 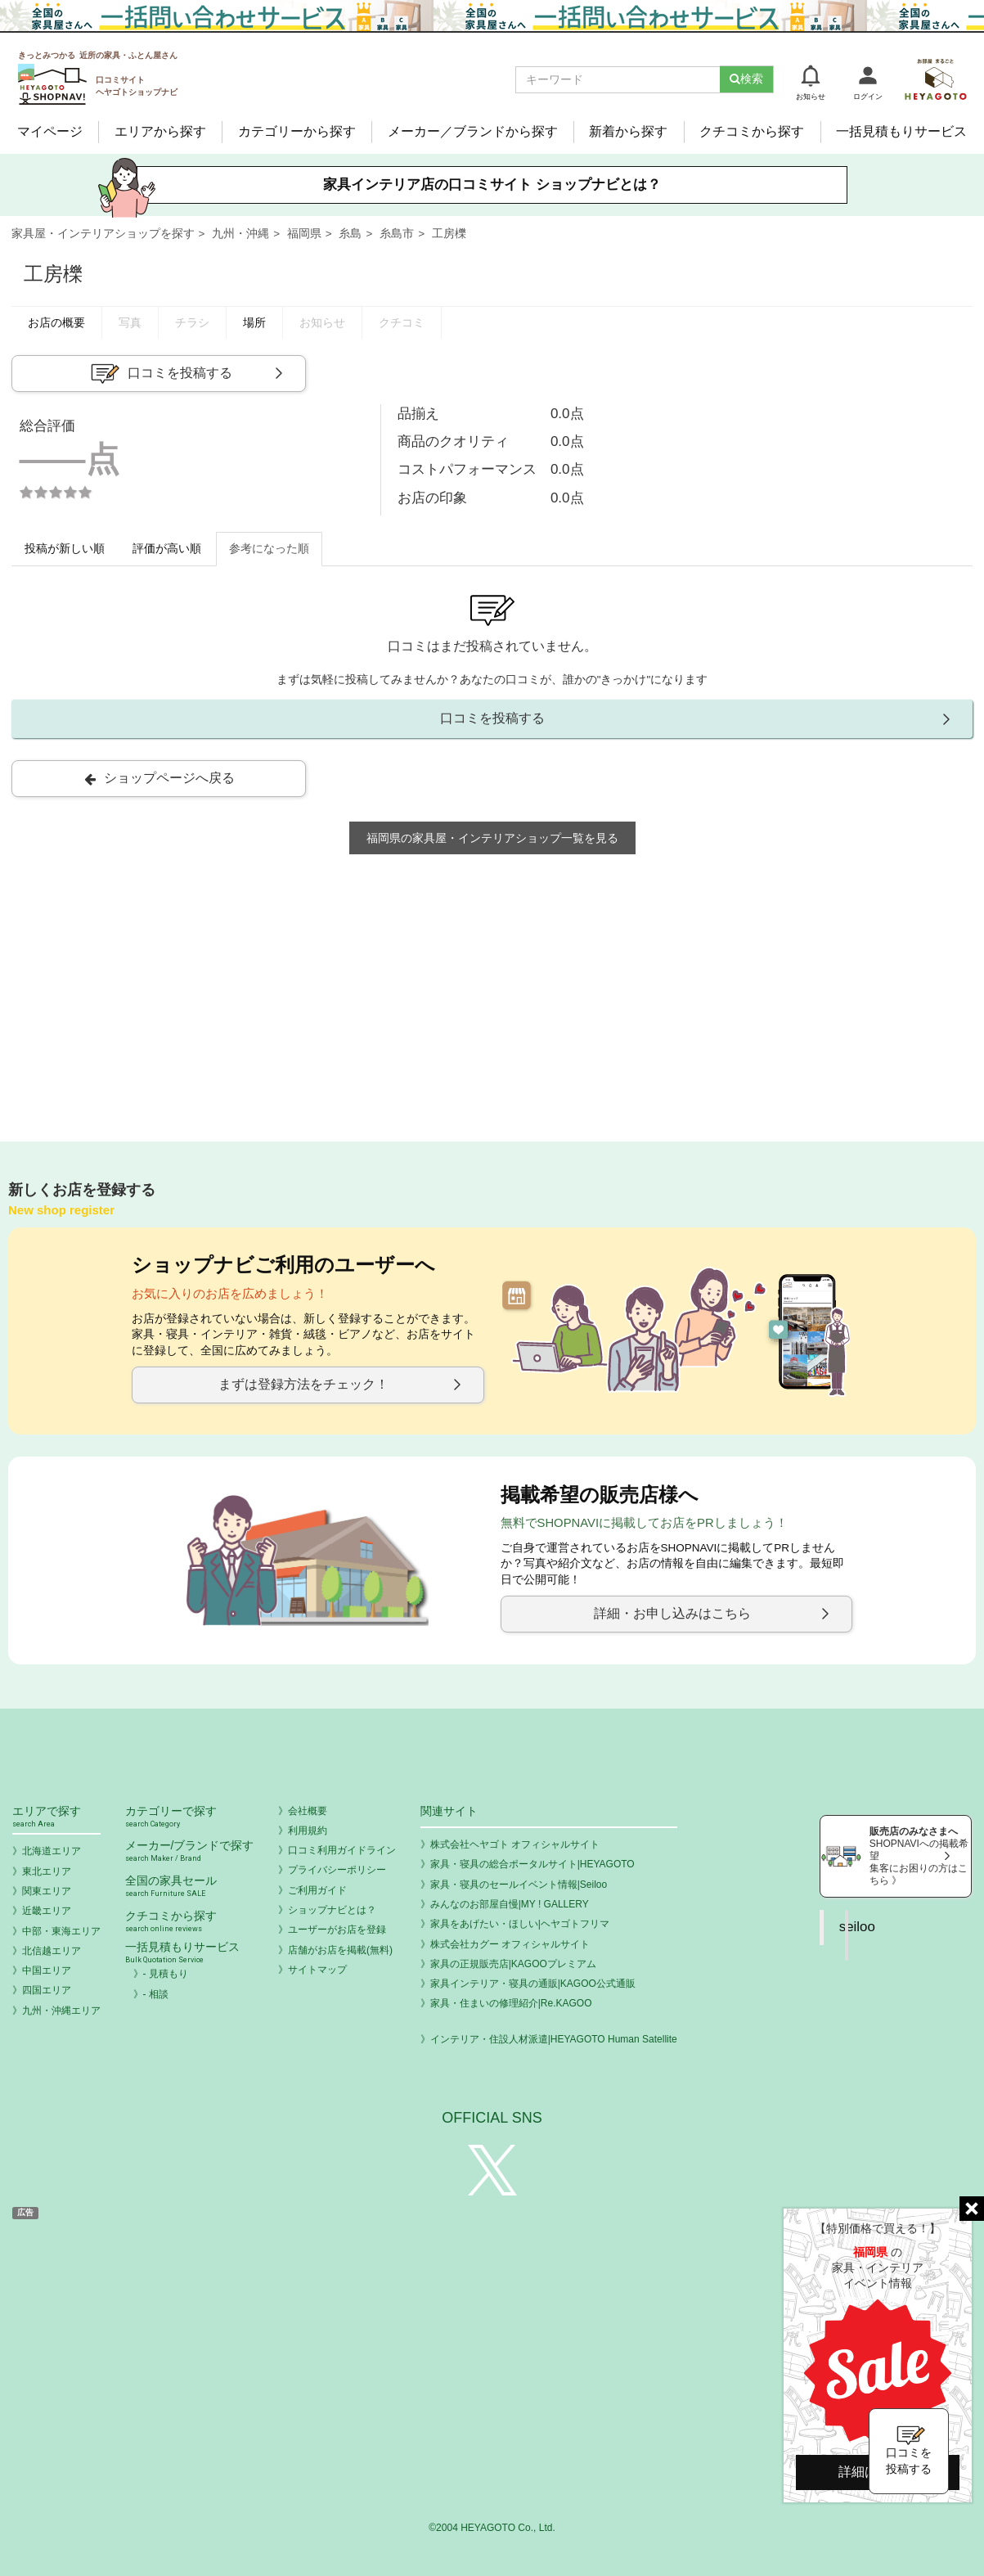 What do you see at coordinates (189, 1817) in the screenshot?
I see `カテゴリーで探す` at bounding box center [189, 1817].